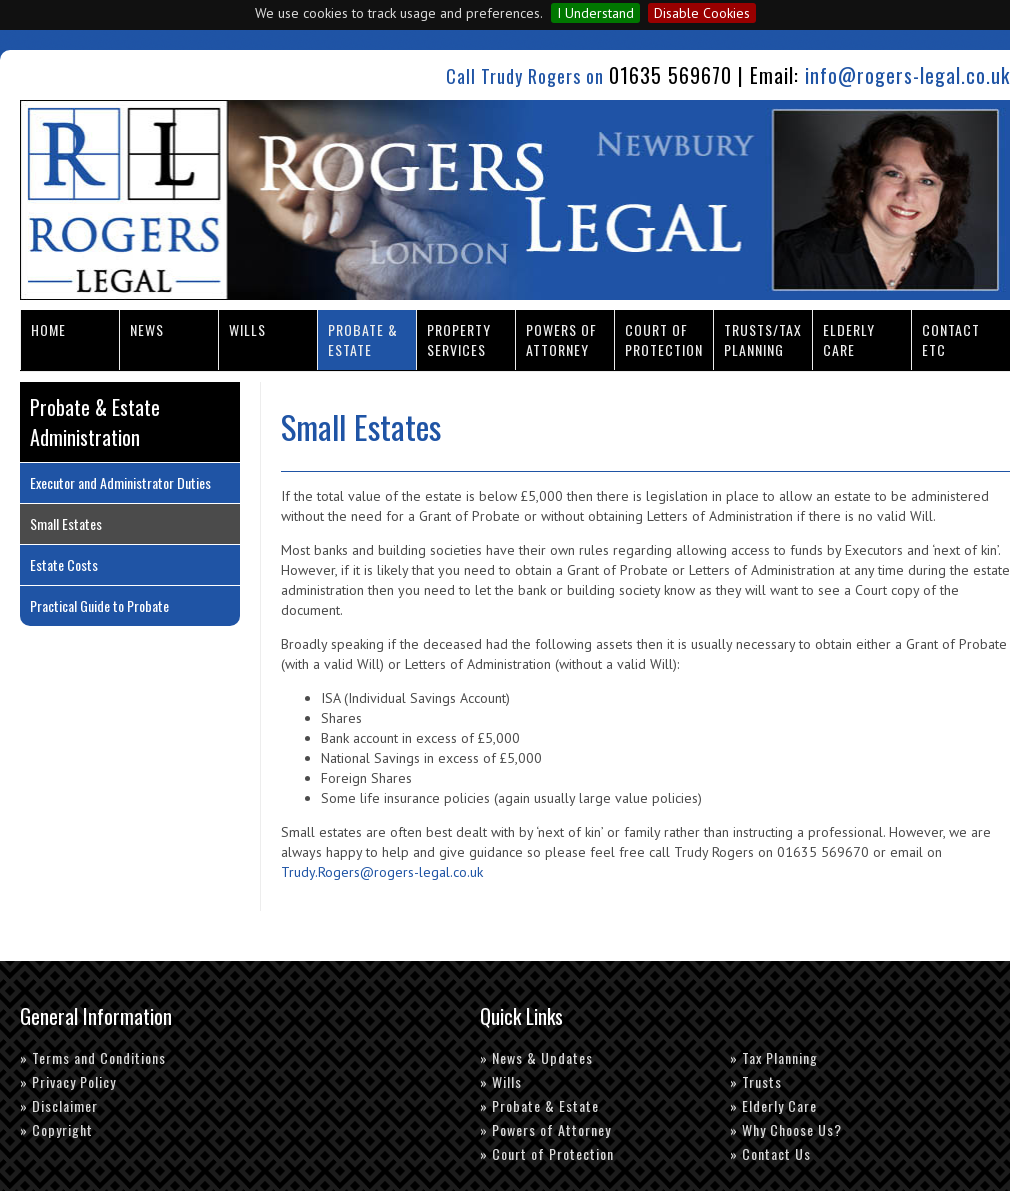  What do you see at coordinates (773, 1105) in the screenshot?
I see `» Elderly Care` at bounding box center [773, 1105].